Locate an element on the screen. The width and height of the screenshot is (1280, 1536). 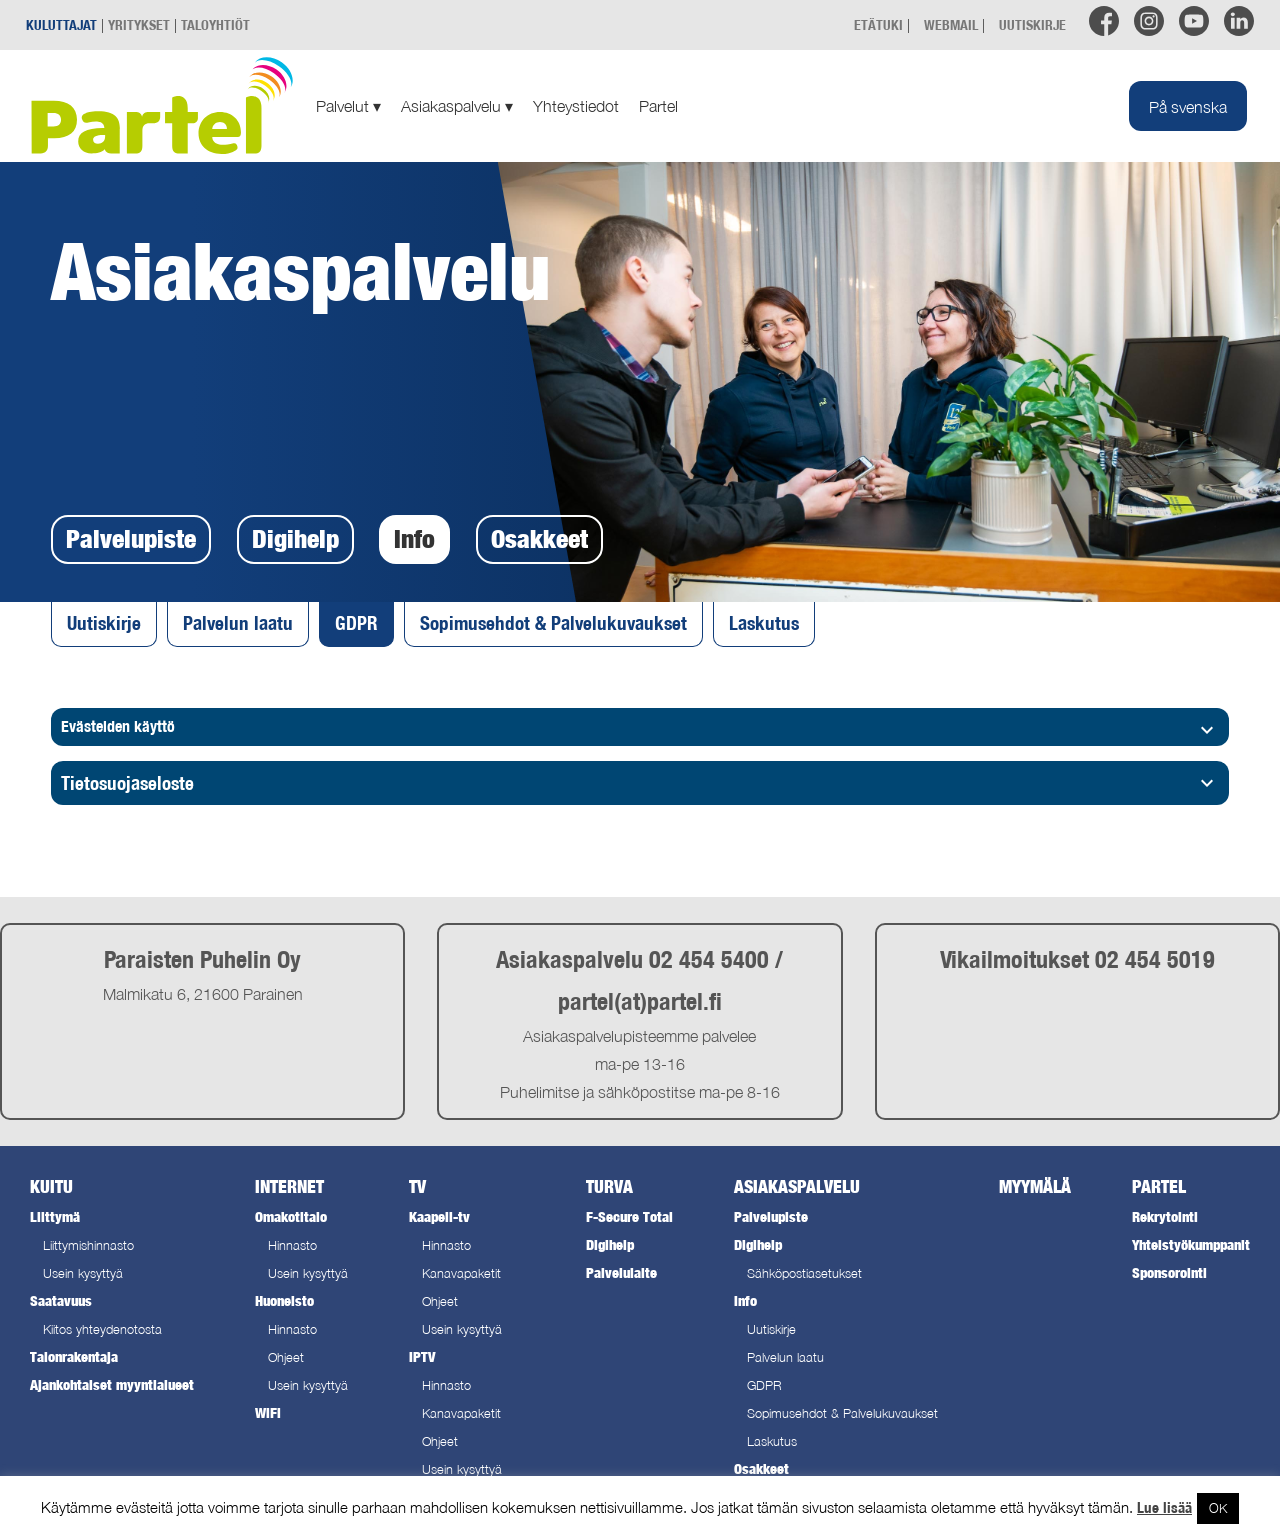
Rekrytointi is located at coordinates (1165, 1216).